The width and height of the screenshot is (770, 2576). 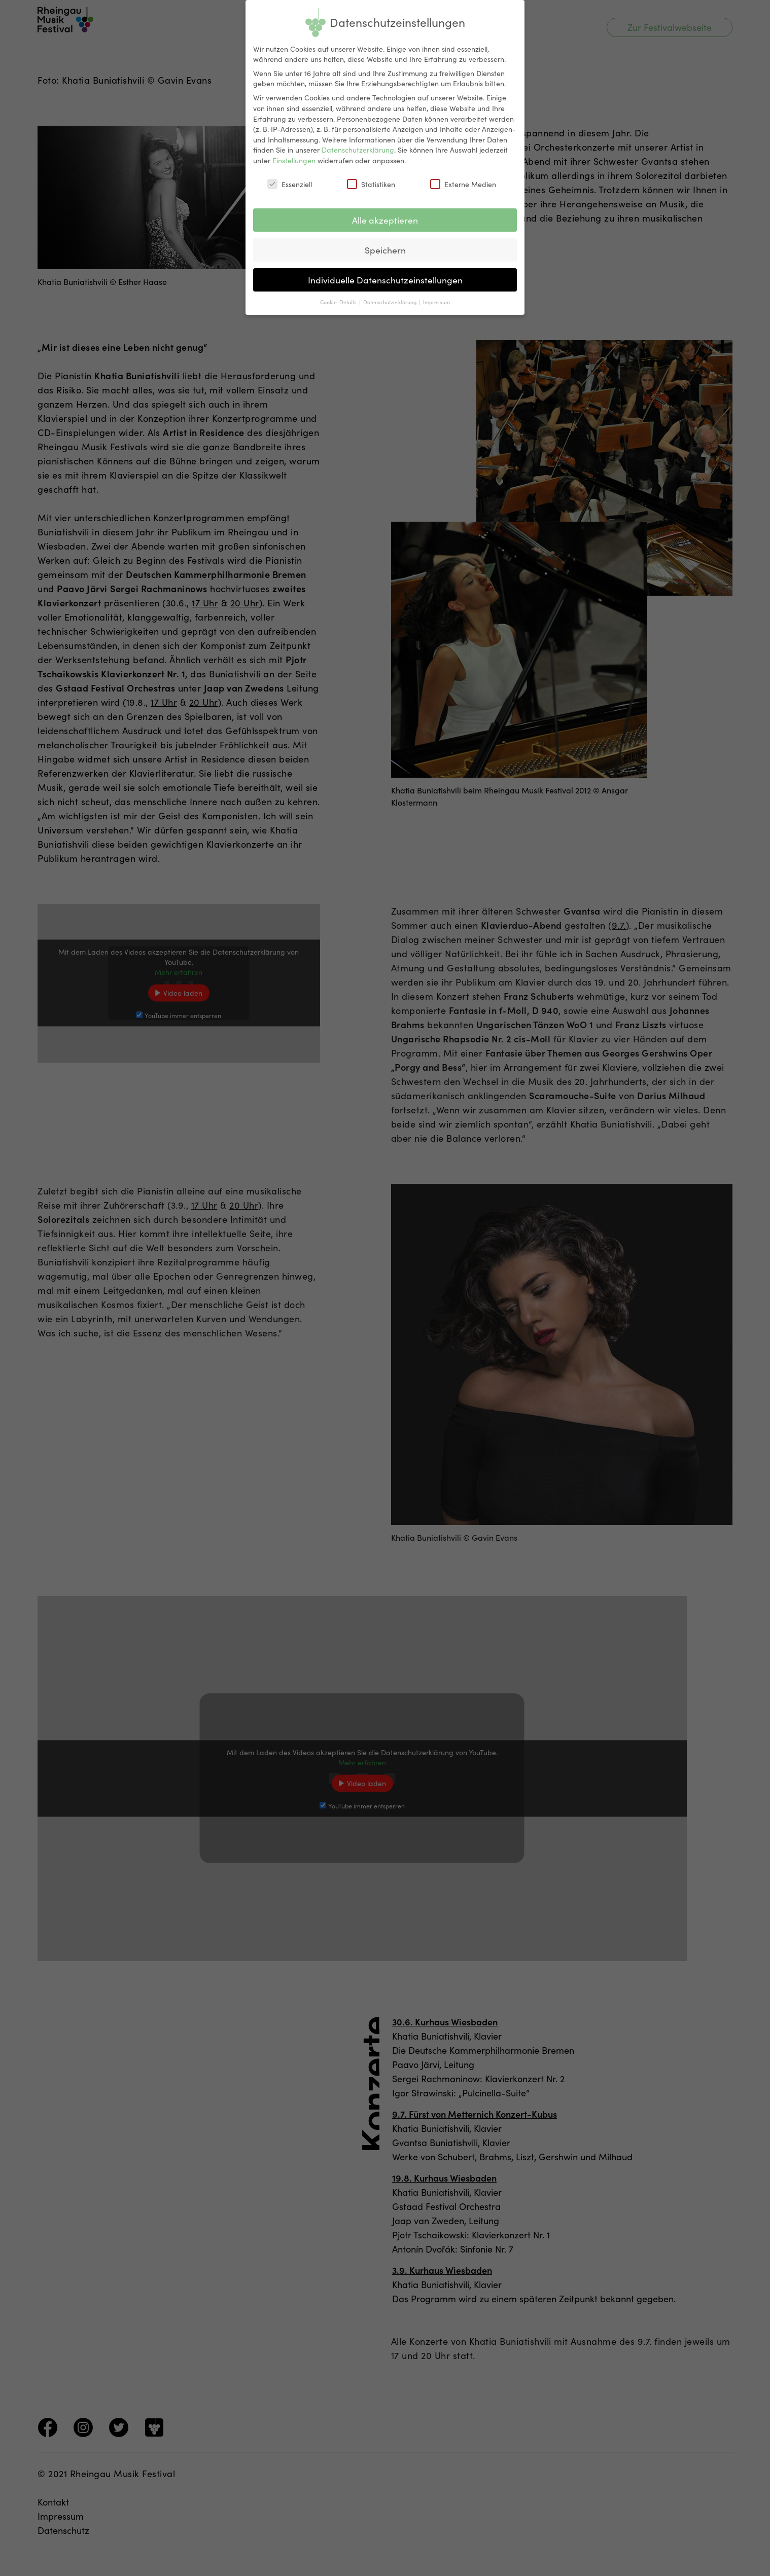 What do you see at coordinates (371, 183) in the screenshot?
I see `Statistiken` at bounding box center [371, 183].